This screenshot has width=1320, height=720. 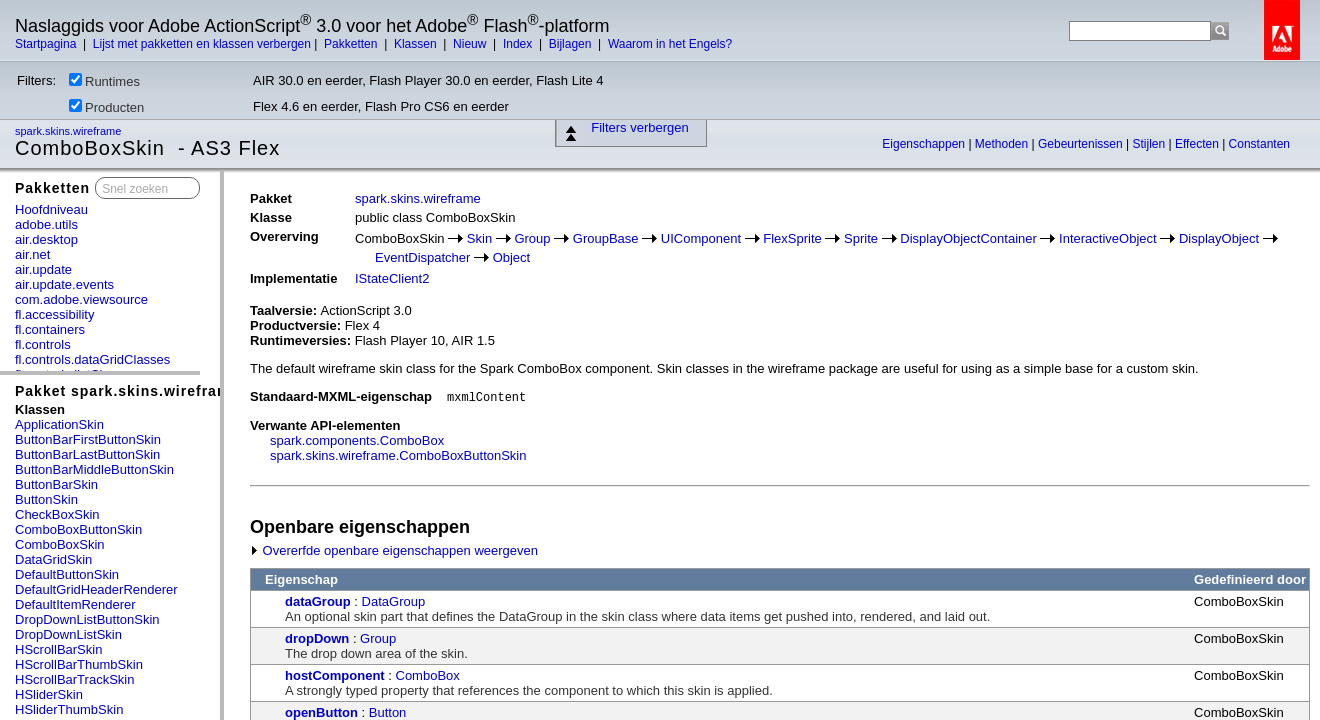 I want to click on HScrollBarTrackSkin, so click(x=74, y=679).